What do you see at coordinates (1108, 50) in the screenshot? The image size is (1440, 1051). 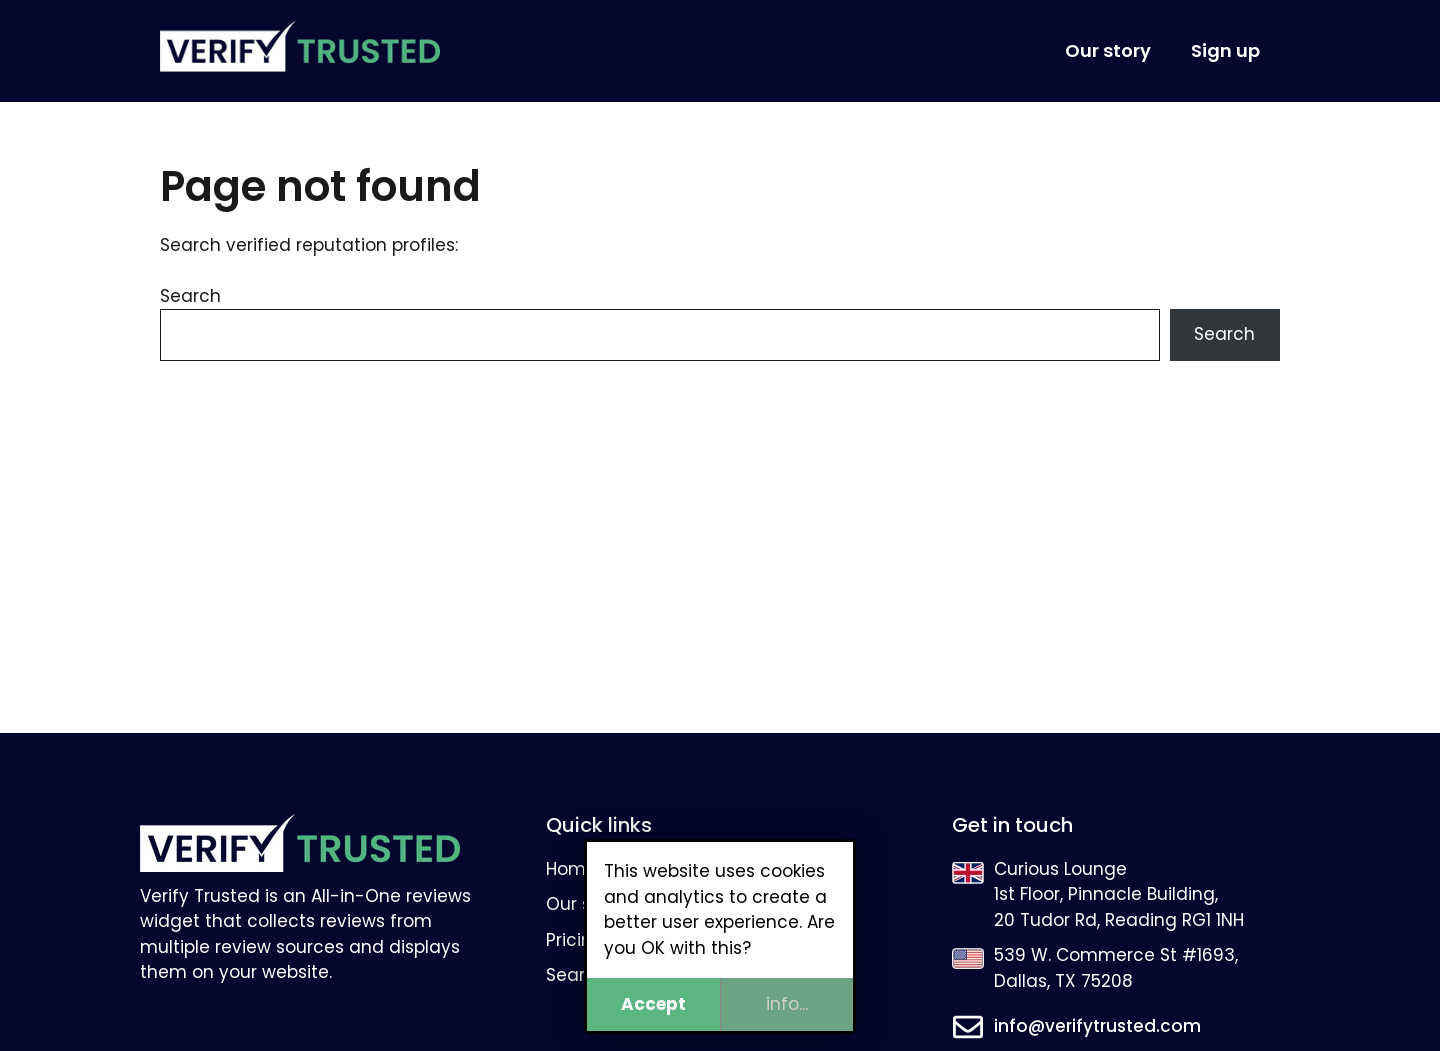 I see `Our story` at bounding box center [1108, 50].